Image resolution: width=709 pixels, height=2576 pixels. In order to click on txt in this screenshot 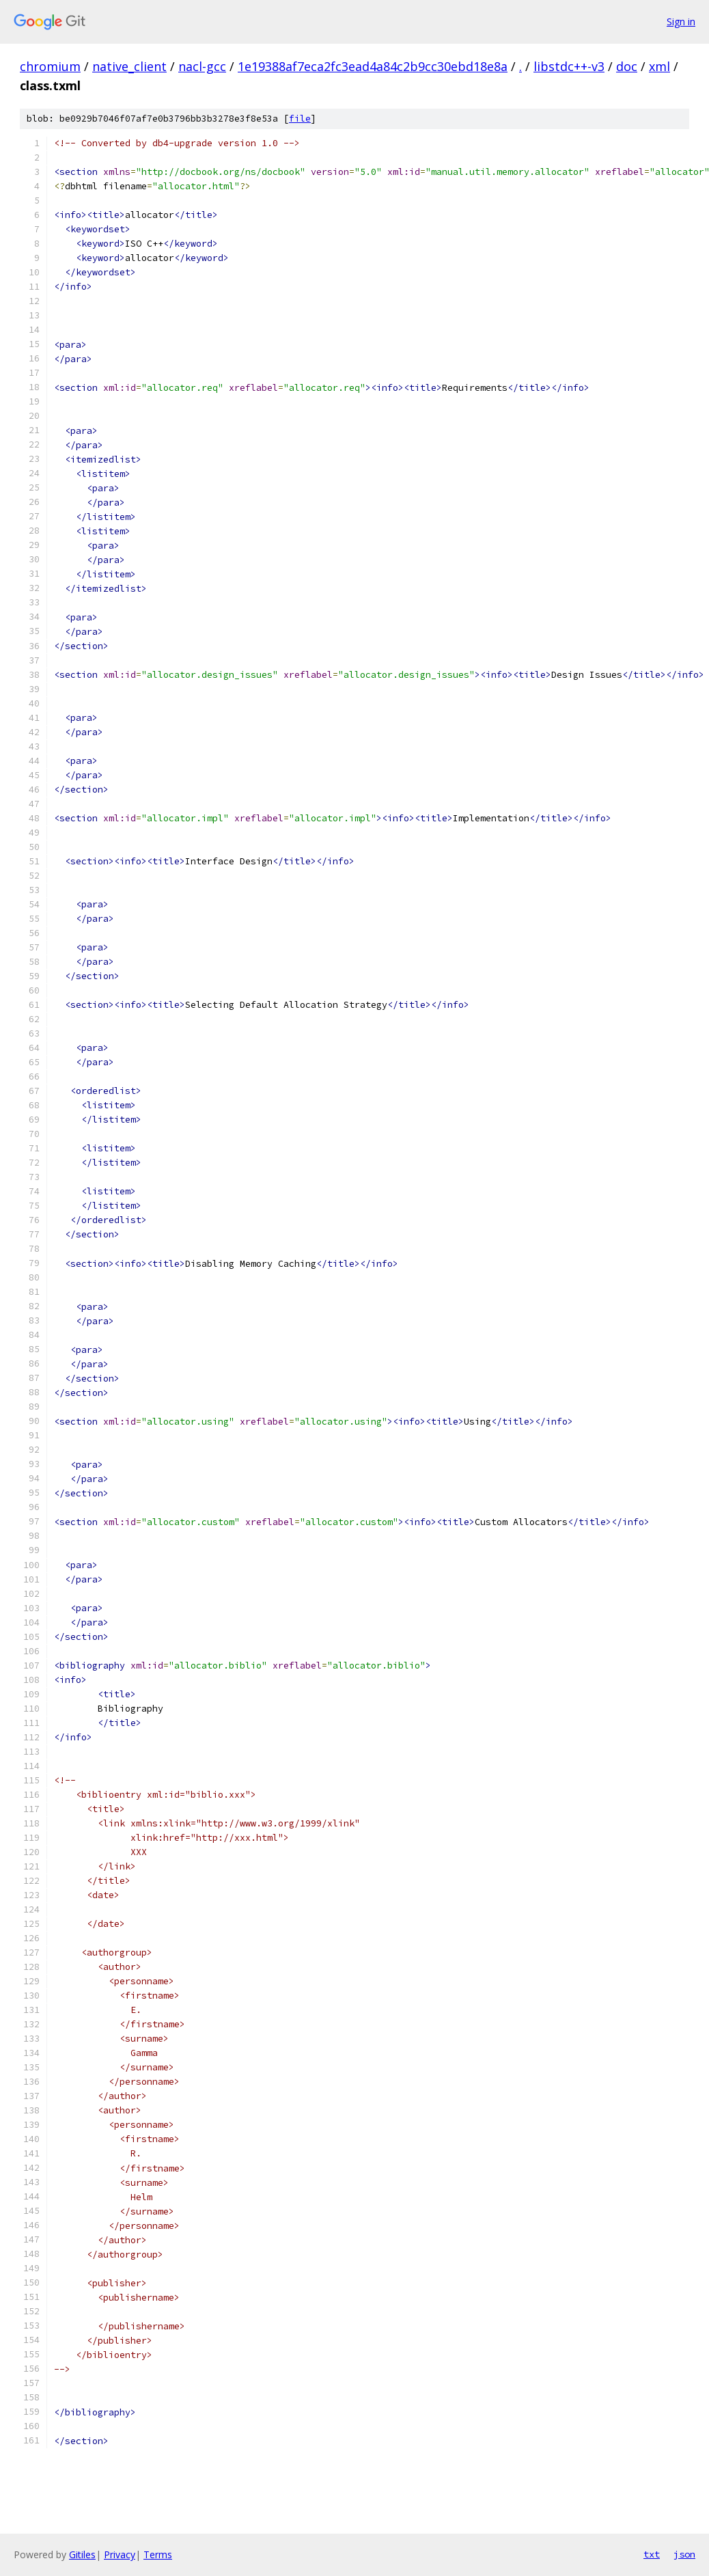, I will do `click(651, 2554)`.